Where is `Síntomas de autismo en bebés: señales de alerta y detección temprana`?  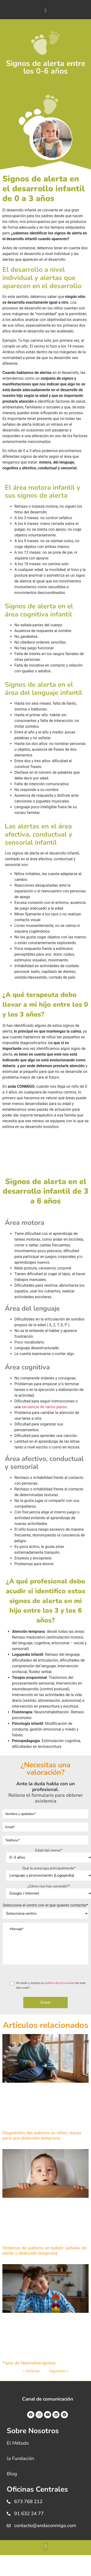
Síntomas de autismo en bebés: señales de alerta y detección temprana is located at coordinates (44, 2250).